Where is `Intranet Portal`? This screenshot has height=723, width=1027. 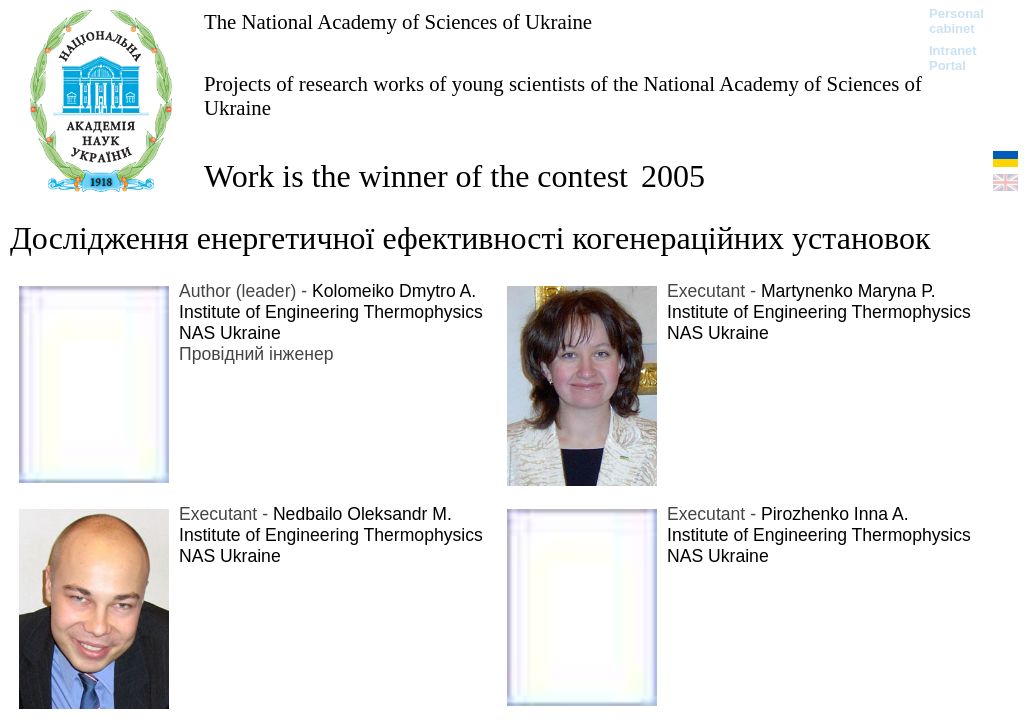 Intranet Portal is located at coordinates (953, 58).